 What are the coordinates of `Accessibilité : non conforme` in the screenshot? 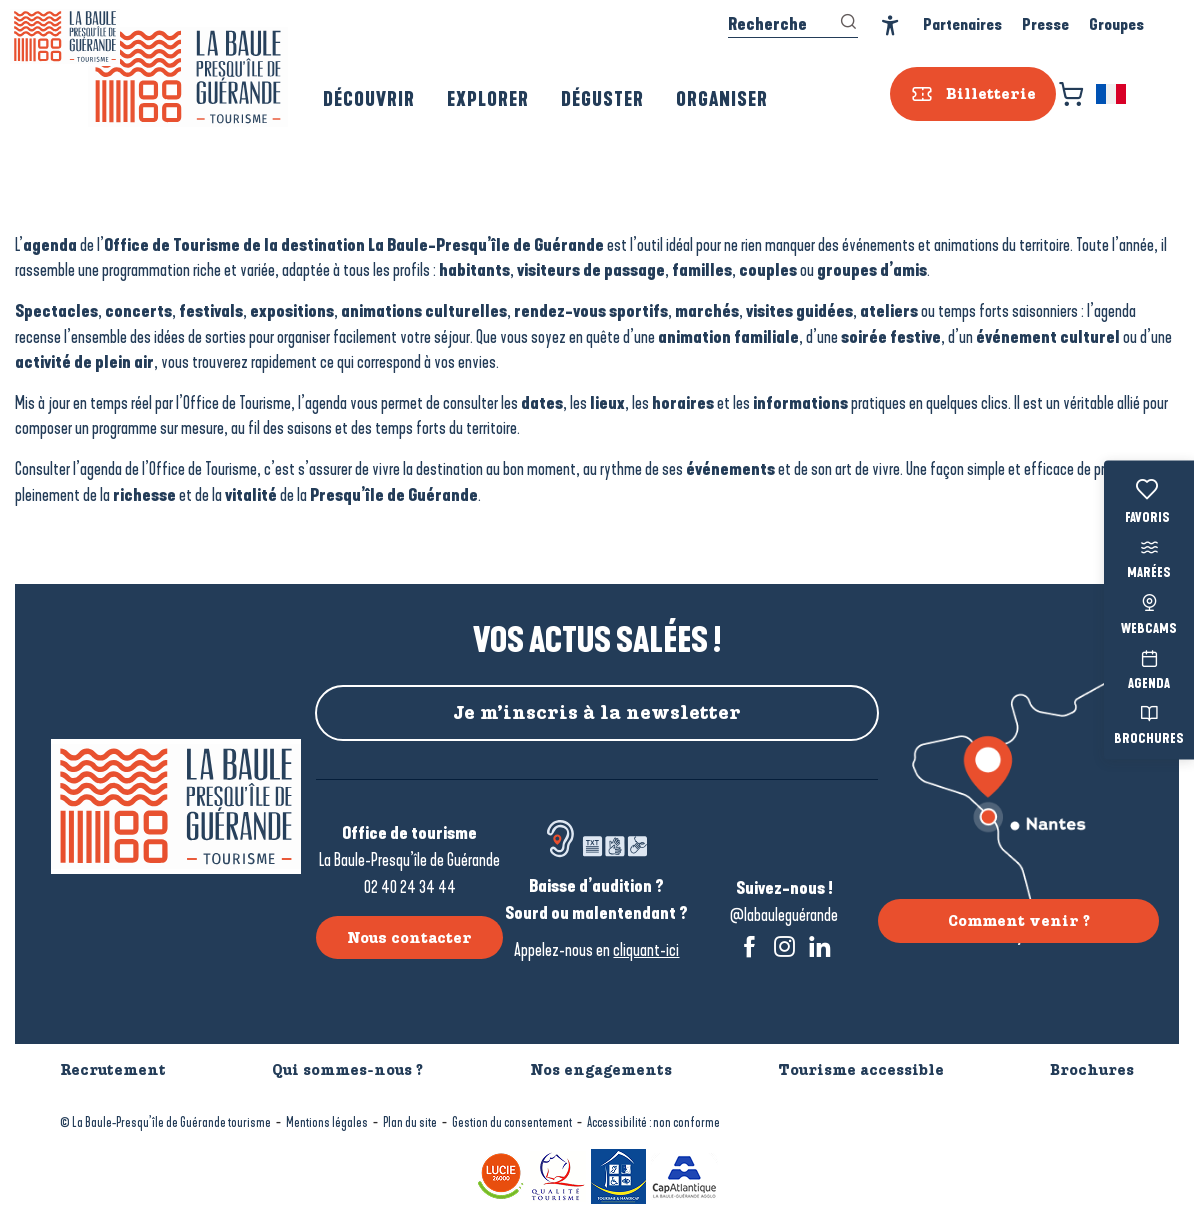 It's located at (653, 1122).